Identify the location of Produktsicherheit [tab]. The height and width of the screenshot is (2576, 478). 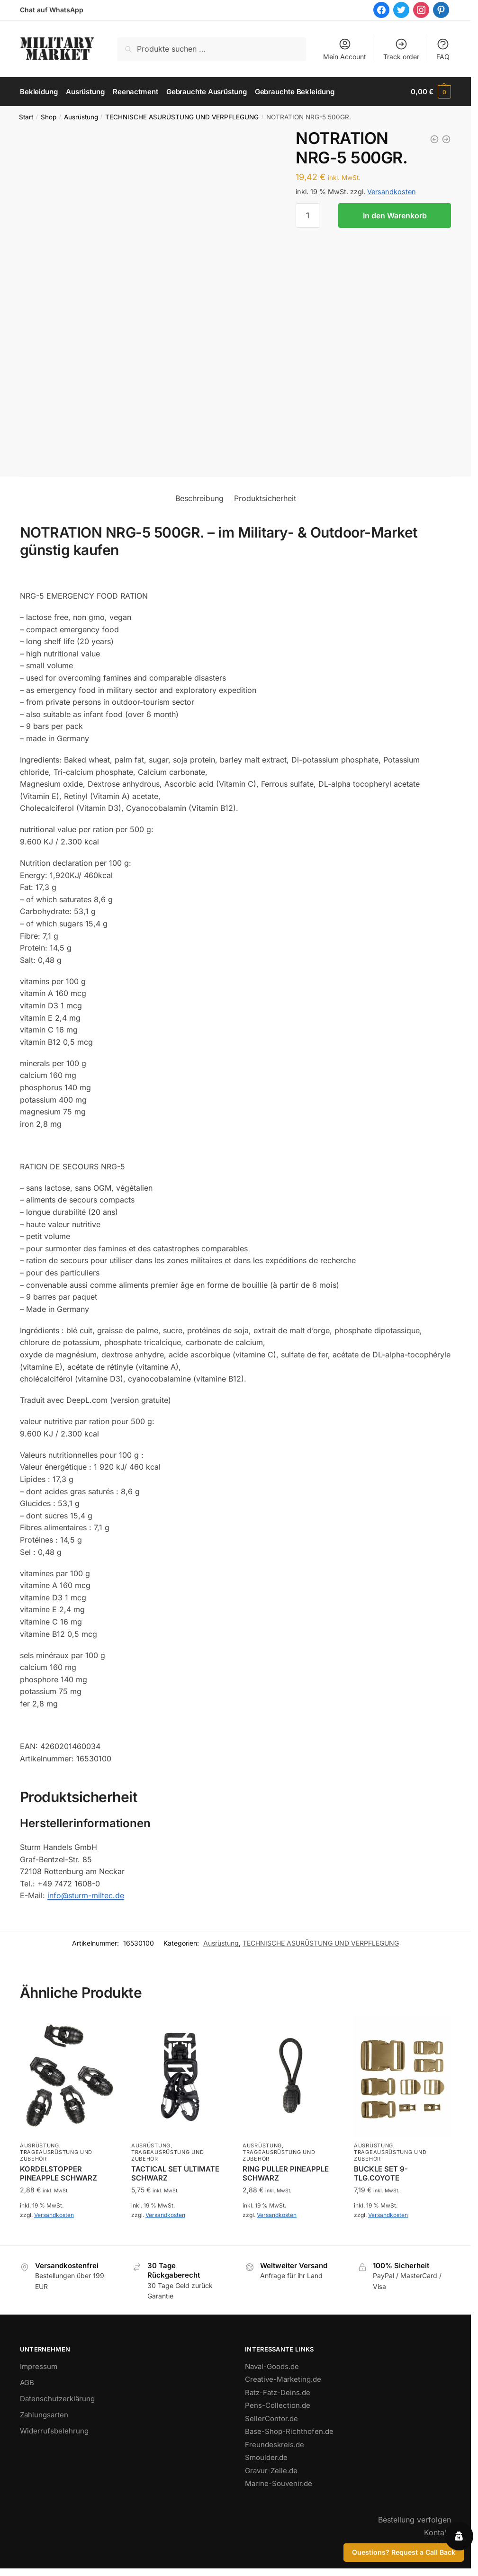
(265, 498).